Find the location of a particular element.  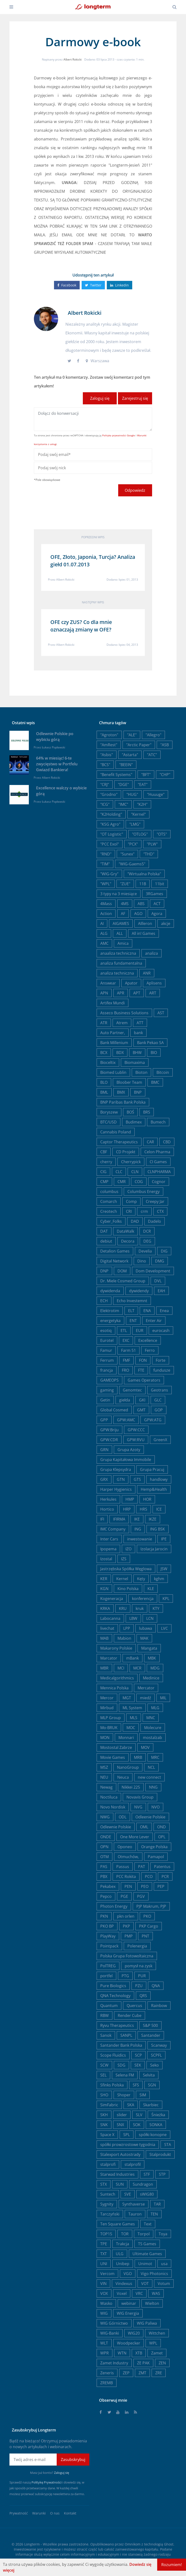

DCR is located at coordinates (147, 1231).